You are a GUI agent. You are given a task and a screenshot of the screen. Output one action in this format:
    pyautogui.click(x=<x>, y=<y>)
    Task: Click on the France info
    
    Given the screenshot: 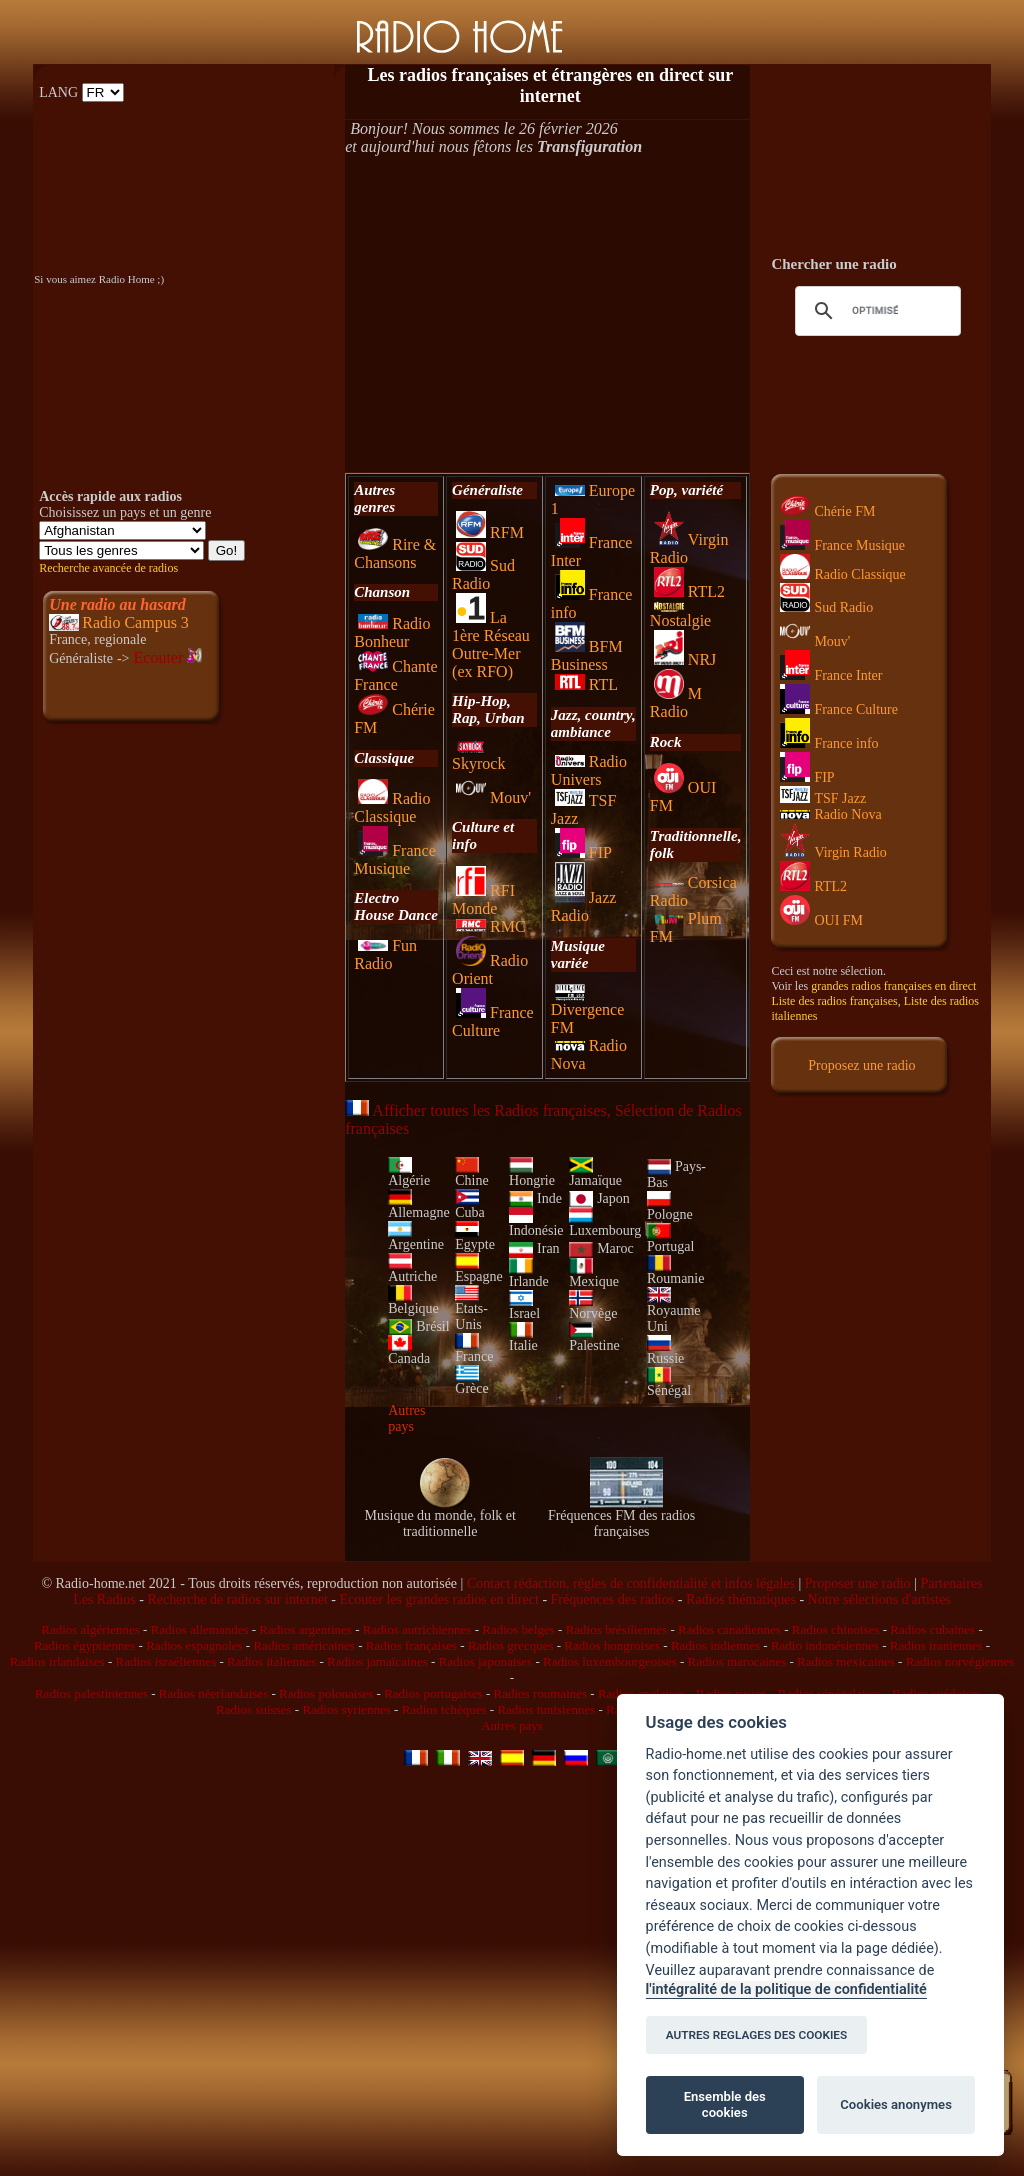 What is the action you would take?
    pyautogui.click(x=829, y=743)
    